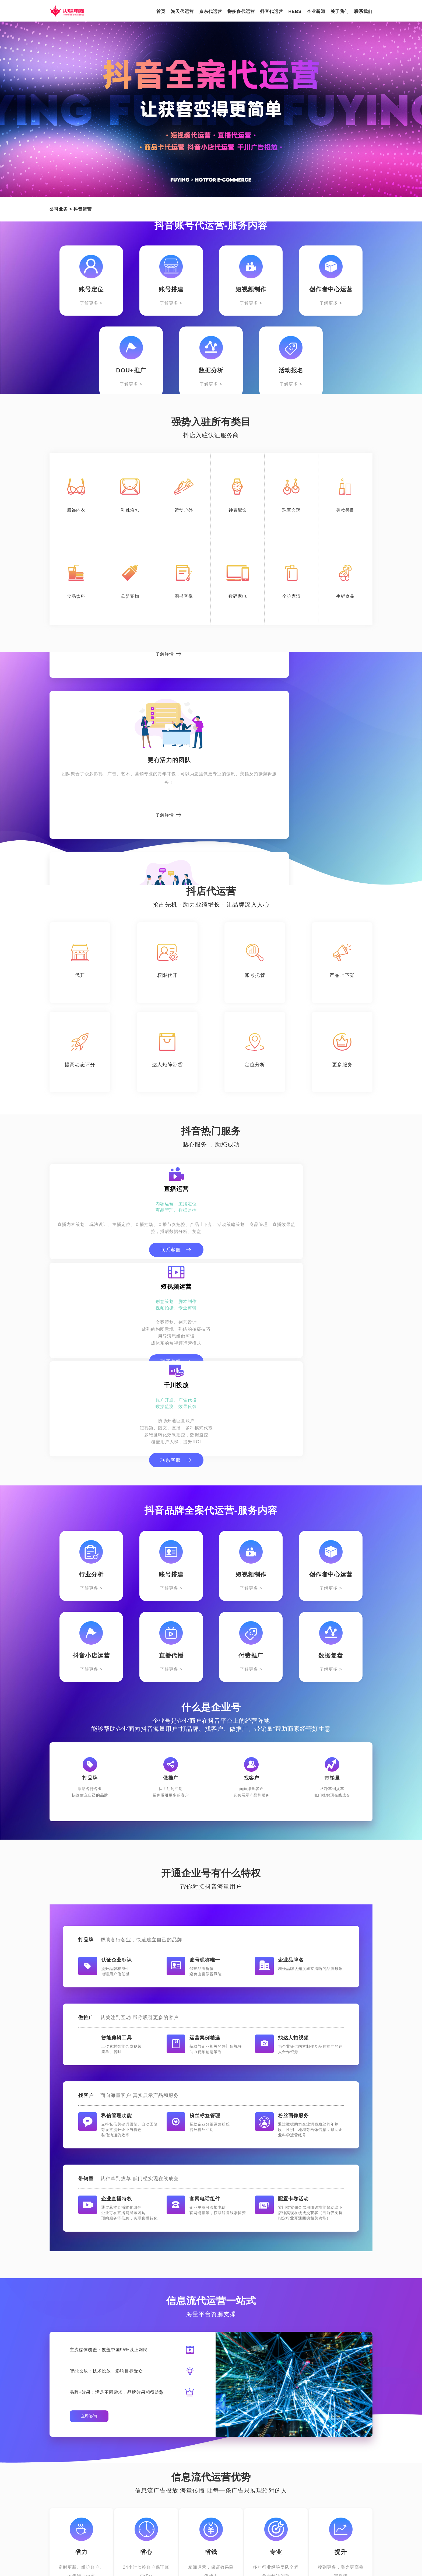 This screenshot has width=422, height=2576. Describe the element at coordinates (241, 11) in the screenshot. I see `拼多多代运营` at that location.